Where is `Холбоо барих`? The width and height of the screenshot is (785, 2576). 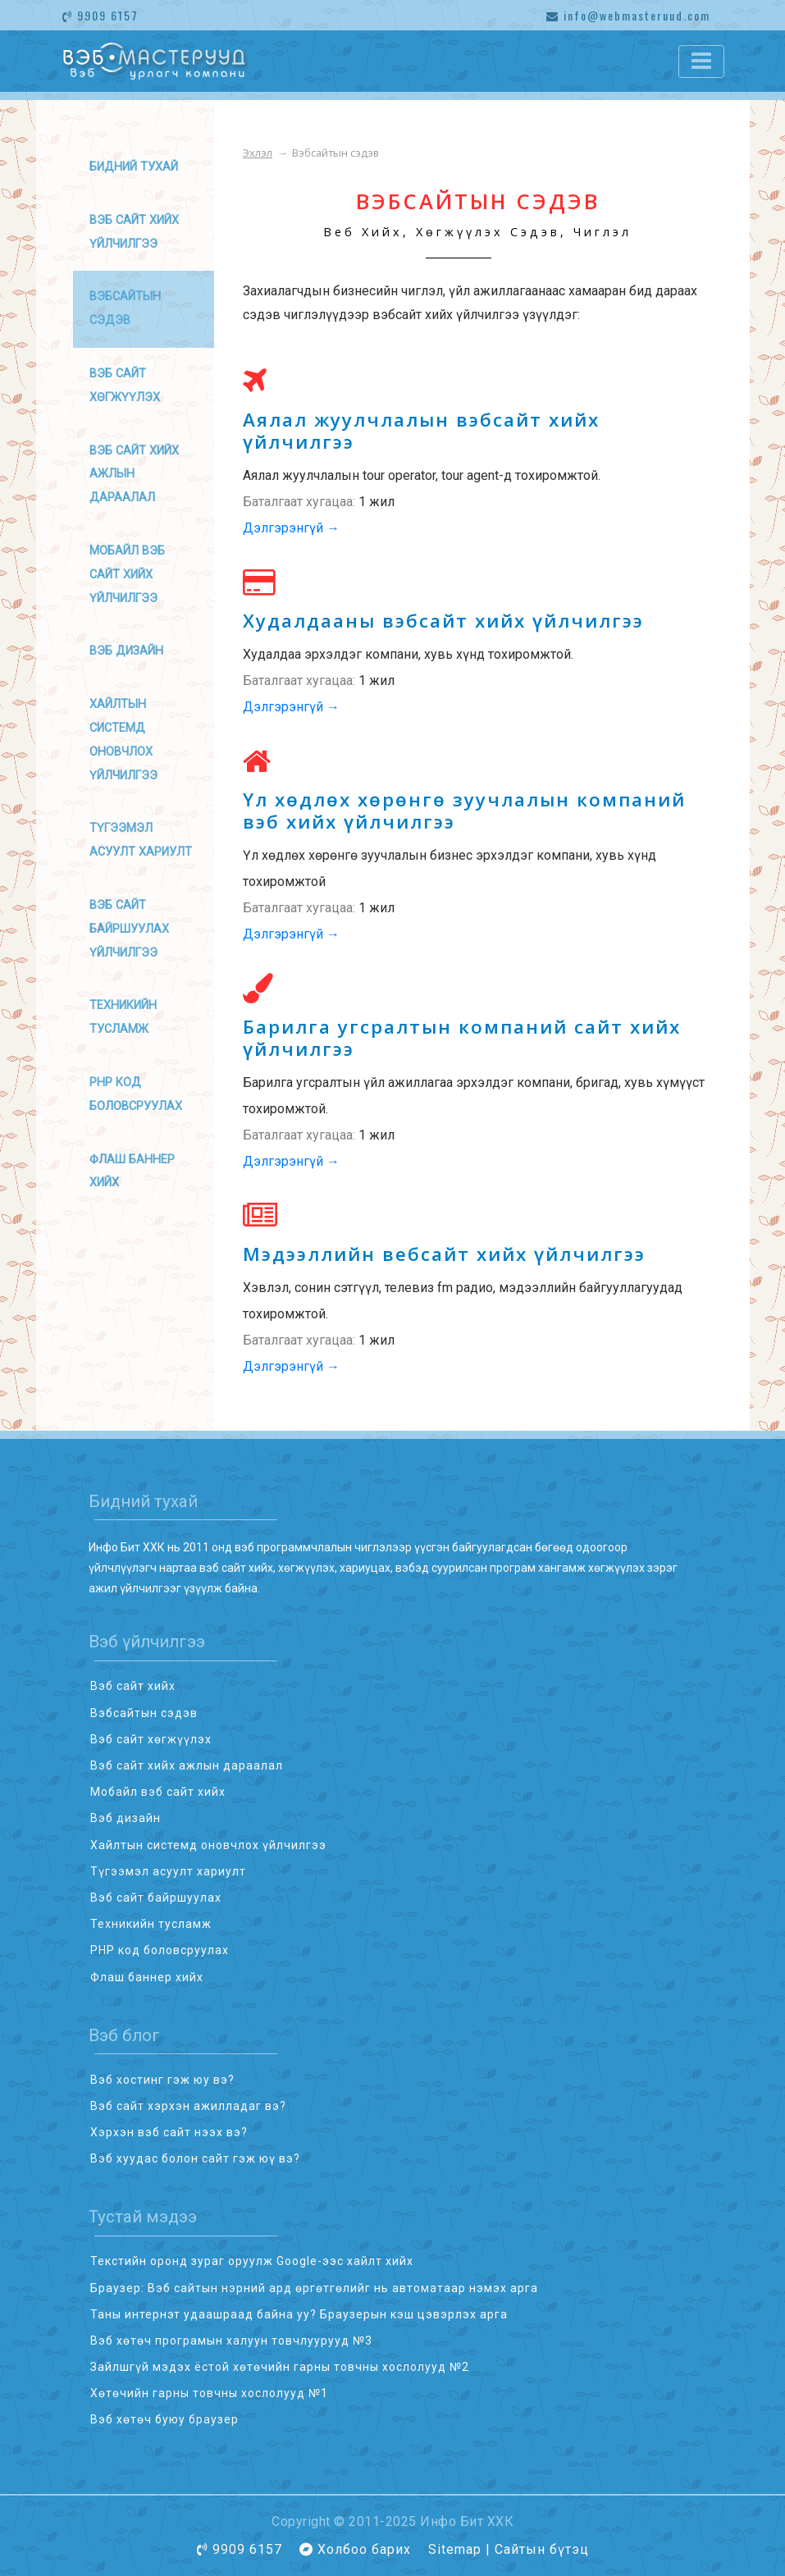 Холбоо барих is located at coordinates (364, 2549).